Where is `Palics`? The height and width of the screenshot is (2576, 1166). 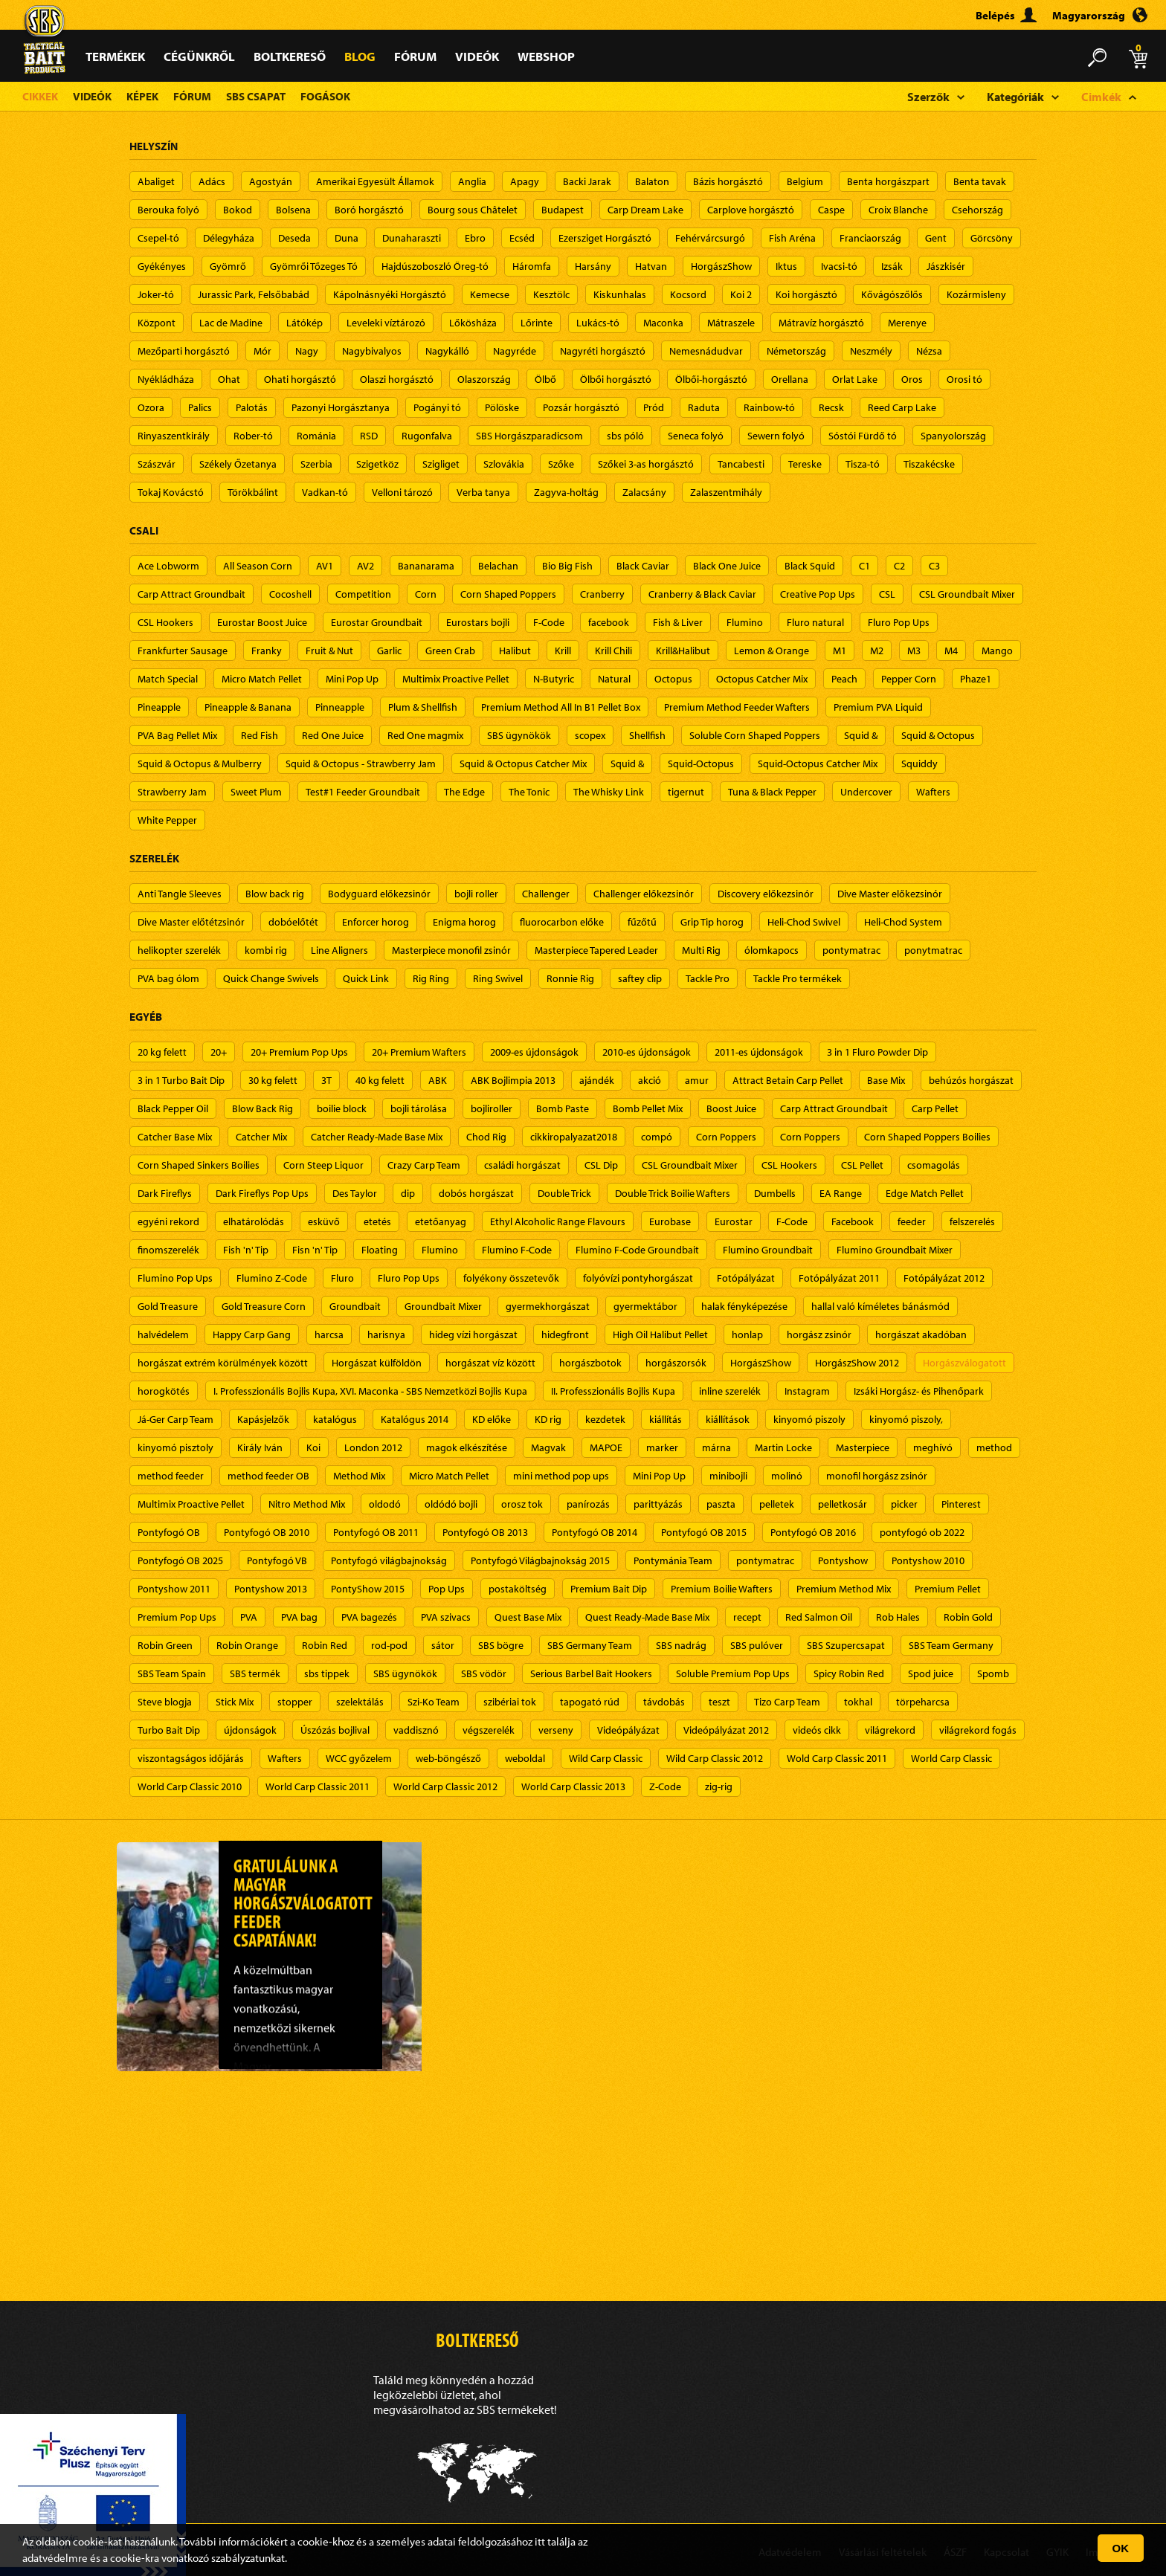 Palics is located at coordinates (200, 407).